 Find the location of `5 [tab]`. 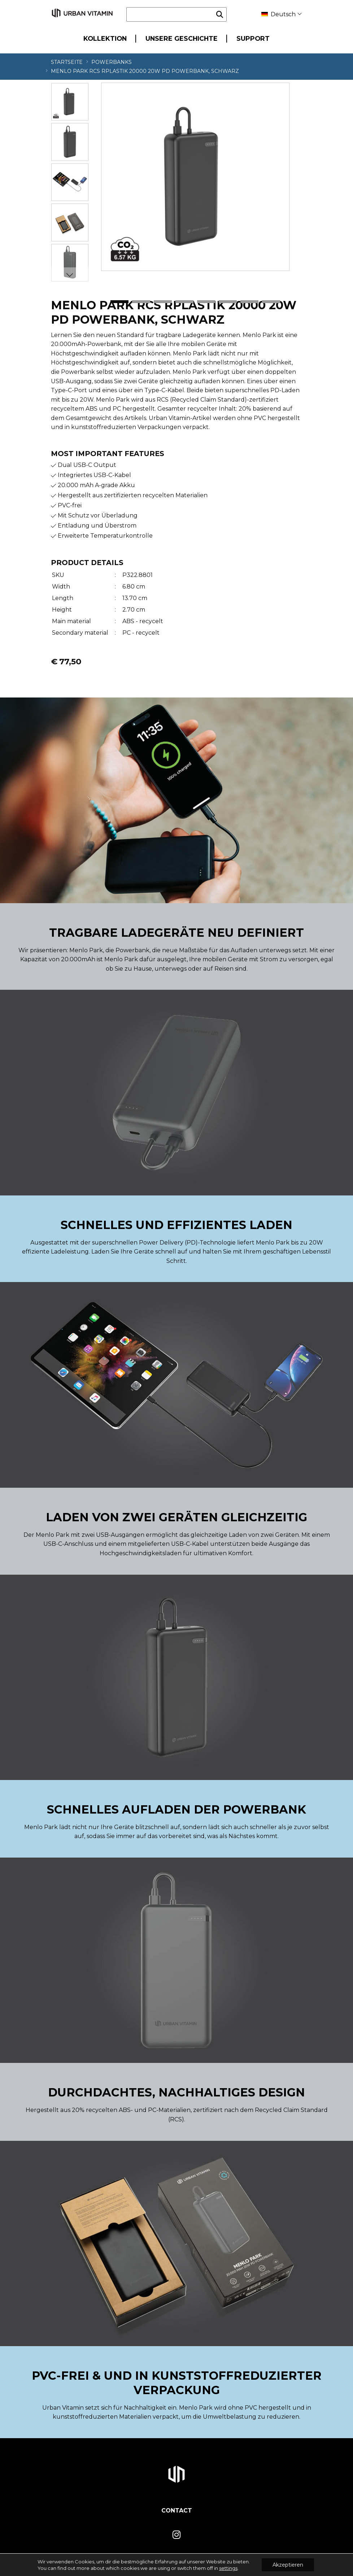

5 [tab] is located at coordinates (206, 302).